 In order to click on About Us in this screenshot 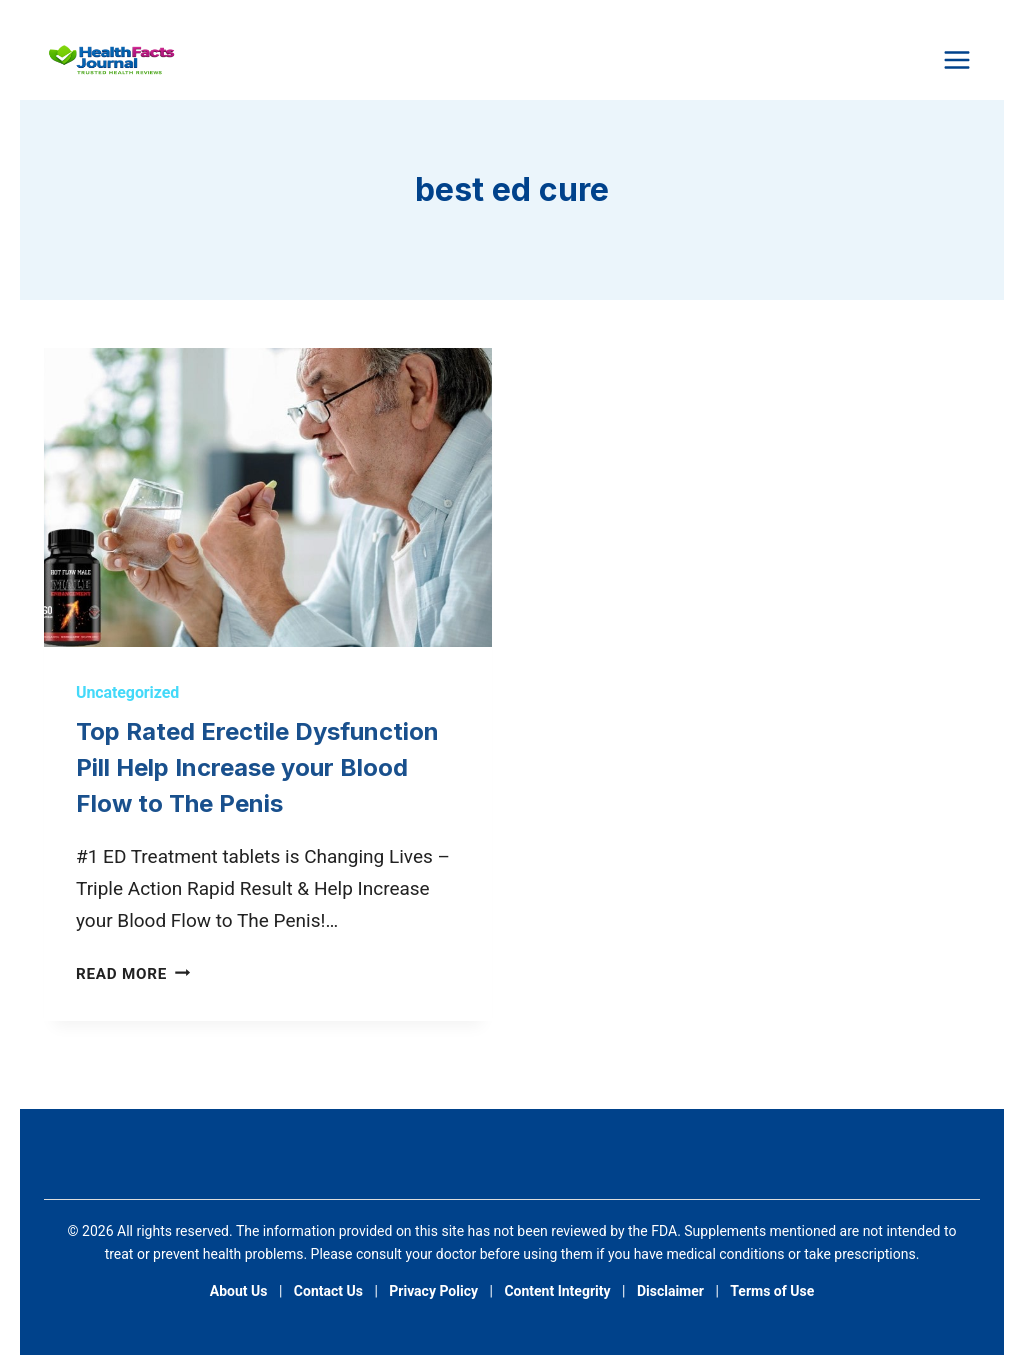, I will do `click(239, 1291)`.